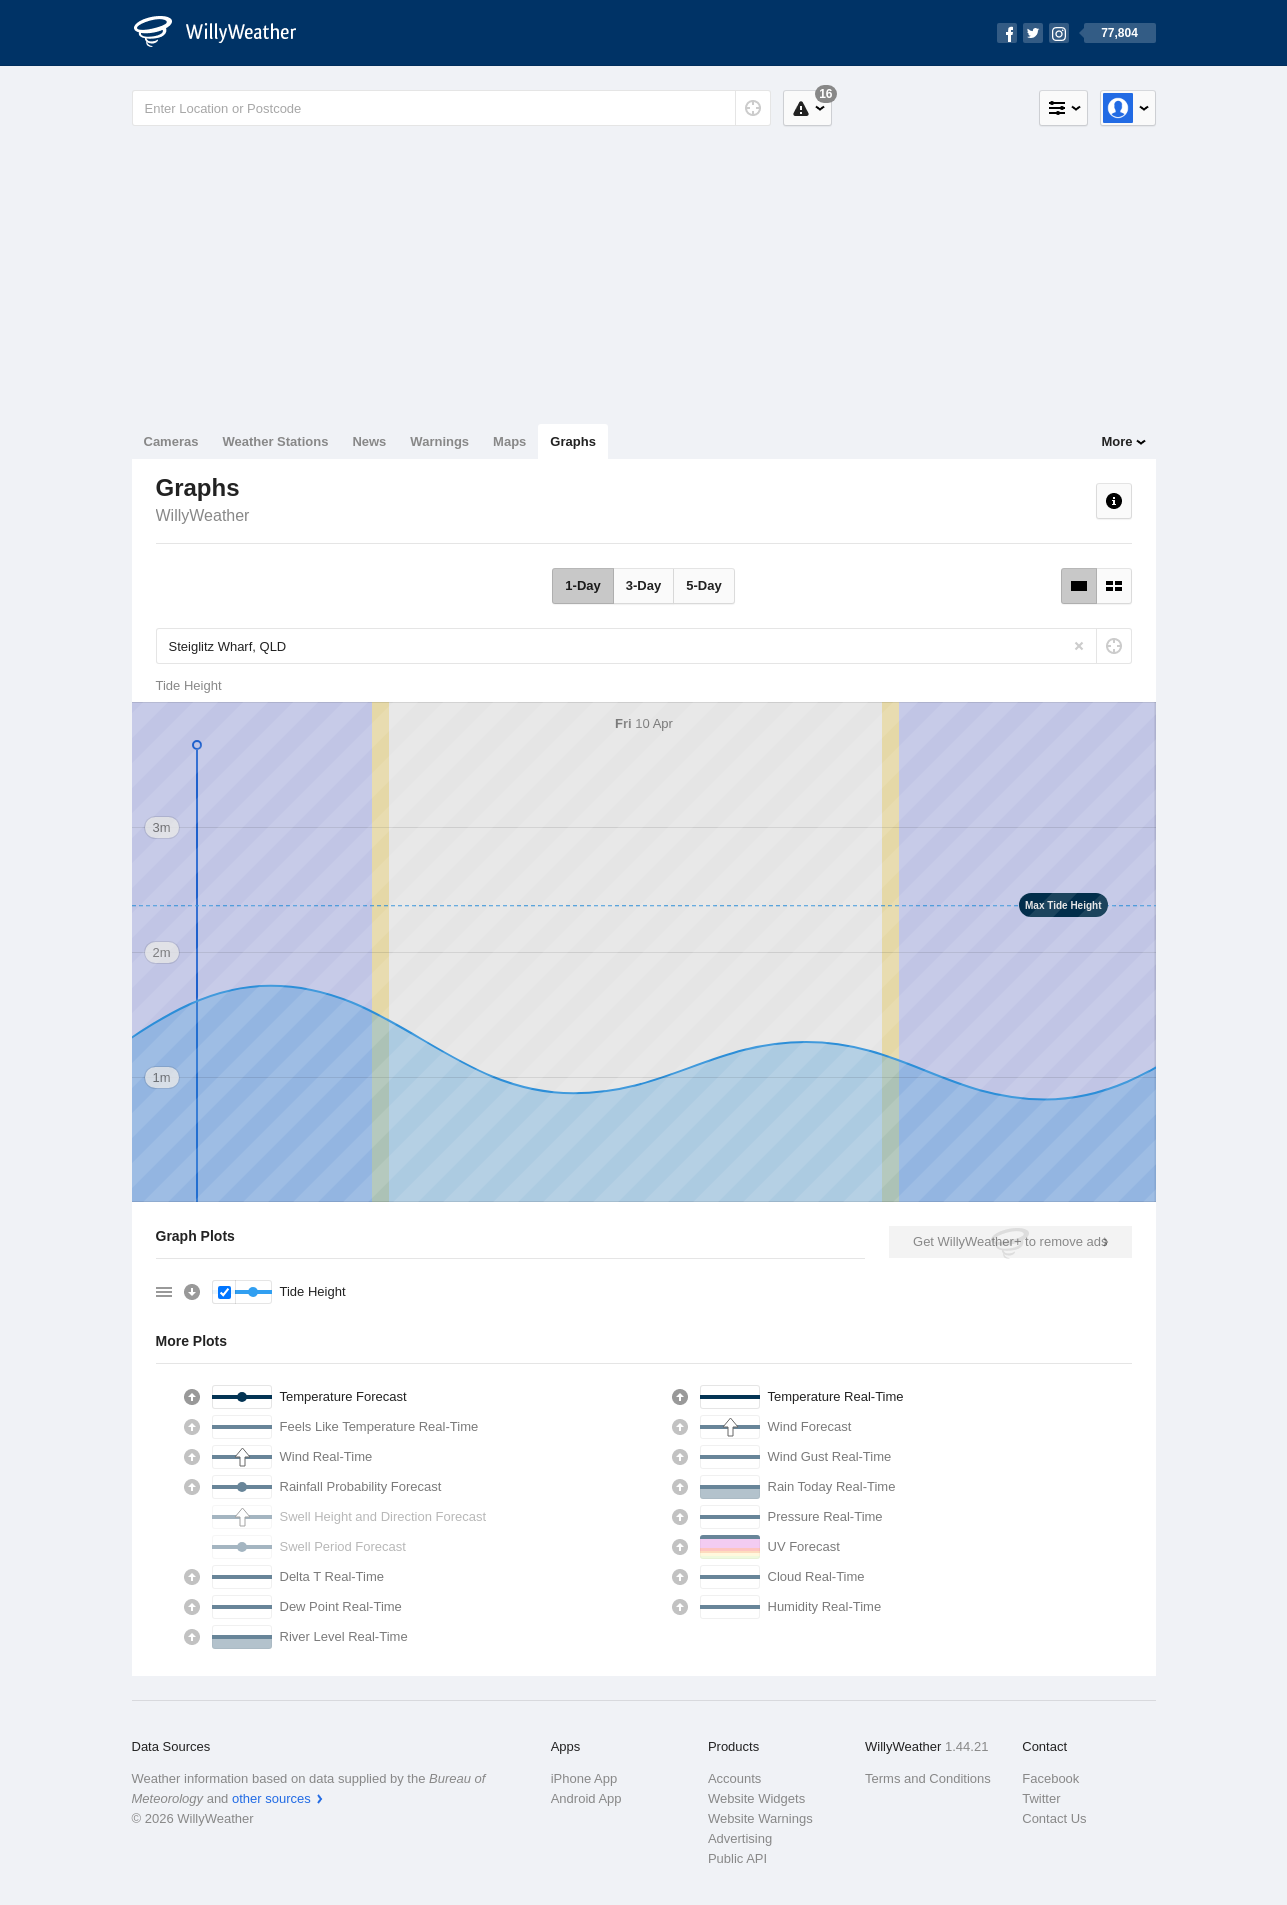 Image resolution: width=1287 pixels, height=1905 pixels. I want to click on [WillyWeather Logo], so click(226, 33).